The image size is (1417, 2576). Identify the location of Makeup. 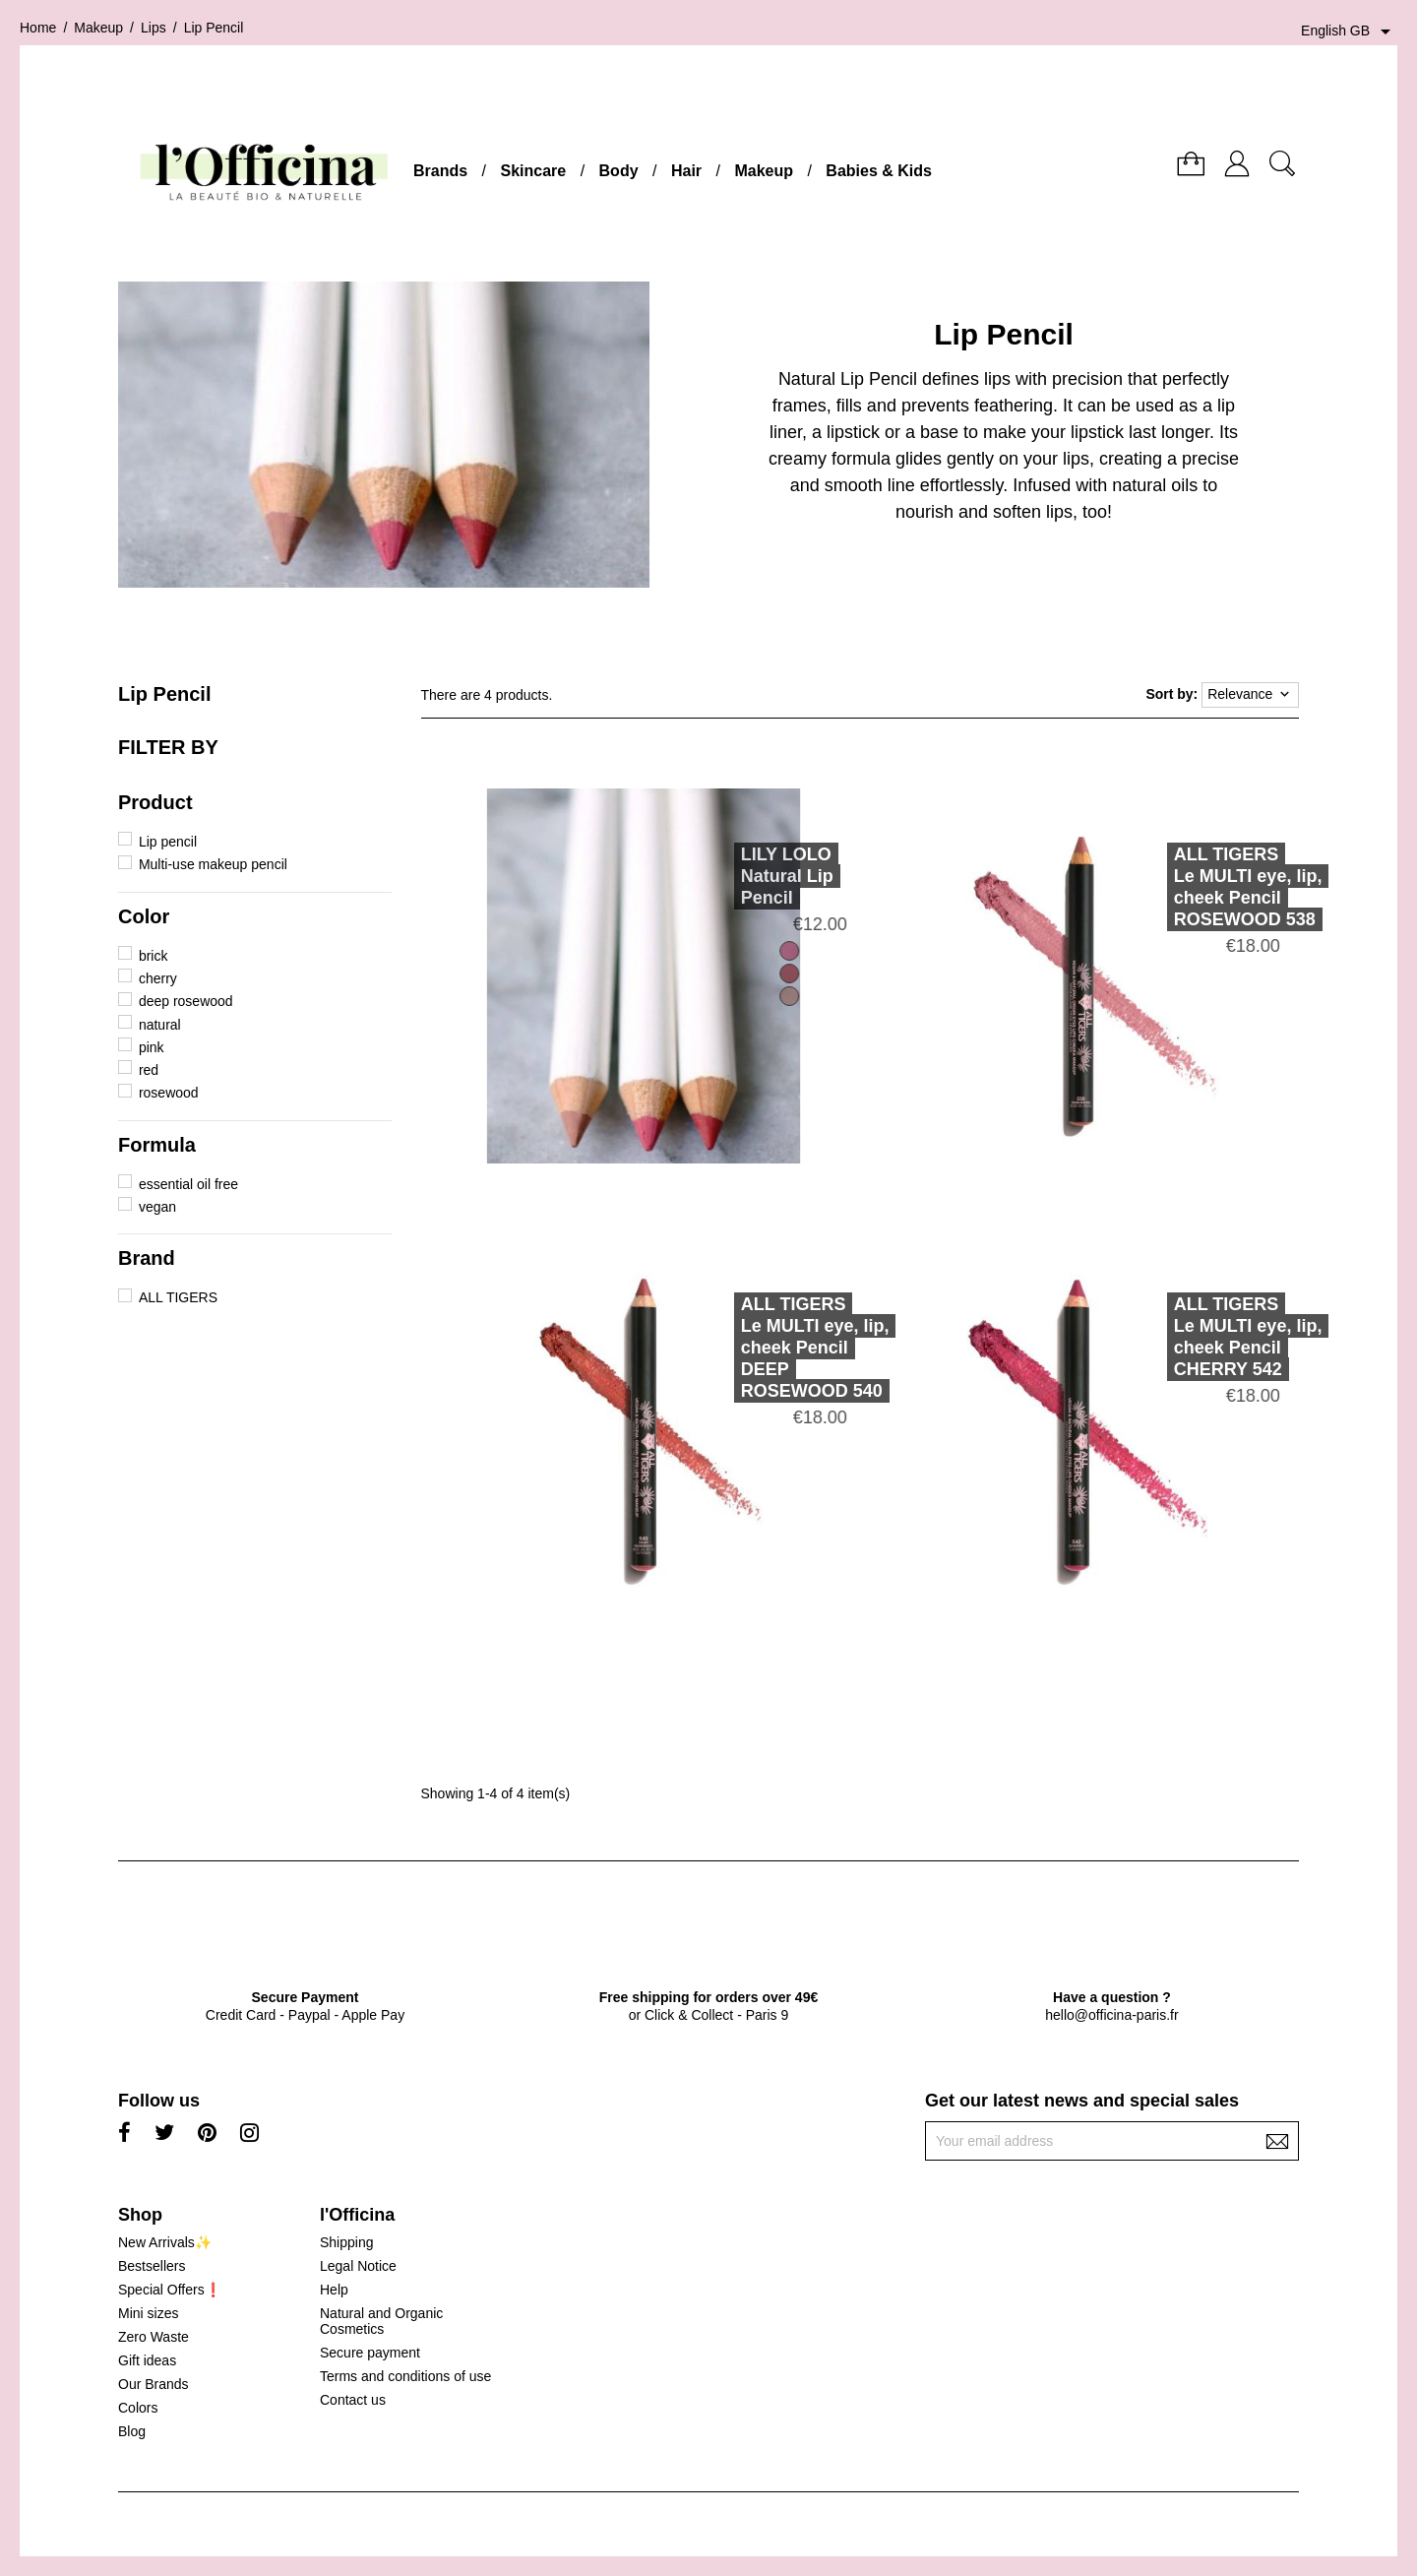
(763, 170).